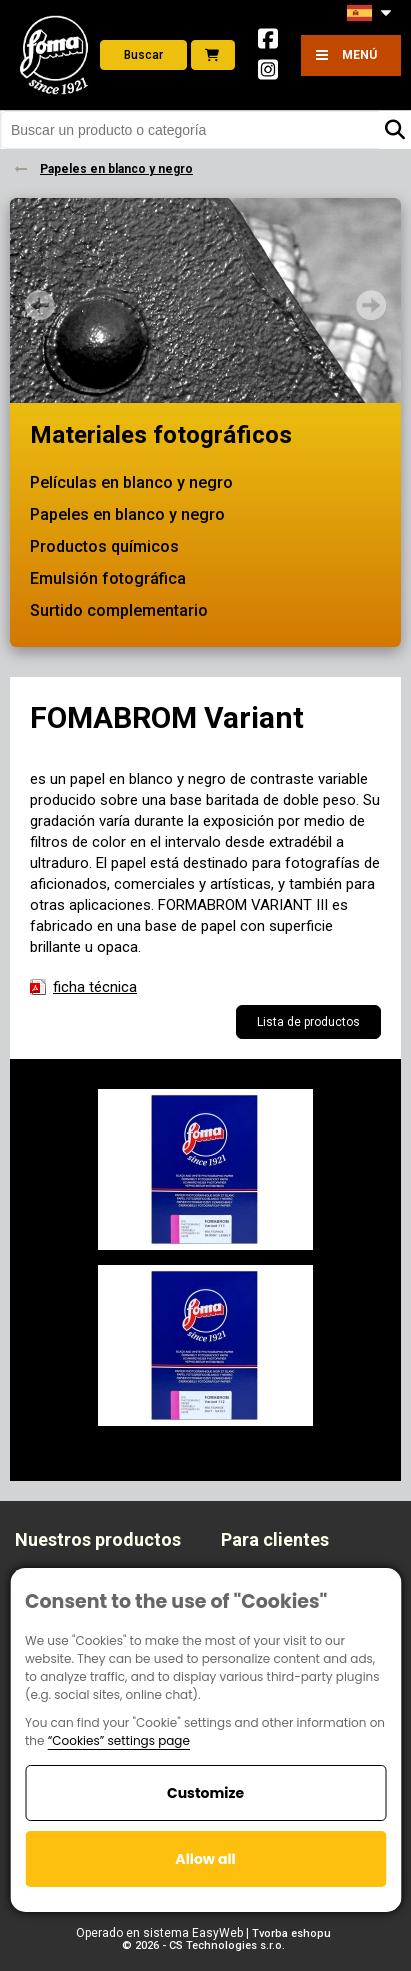 The width and height of the screenshot is (411, 1971). Describe the element at coordinates (127, 514) in the screenshot. I see `Papeles en blanco y negro` at that location.